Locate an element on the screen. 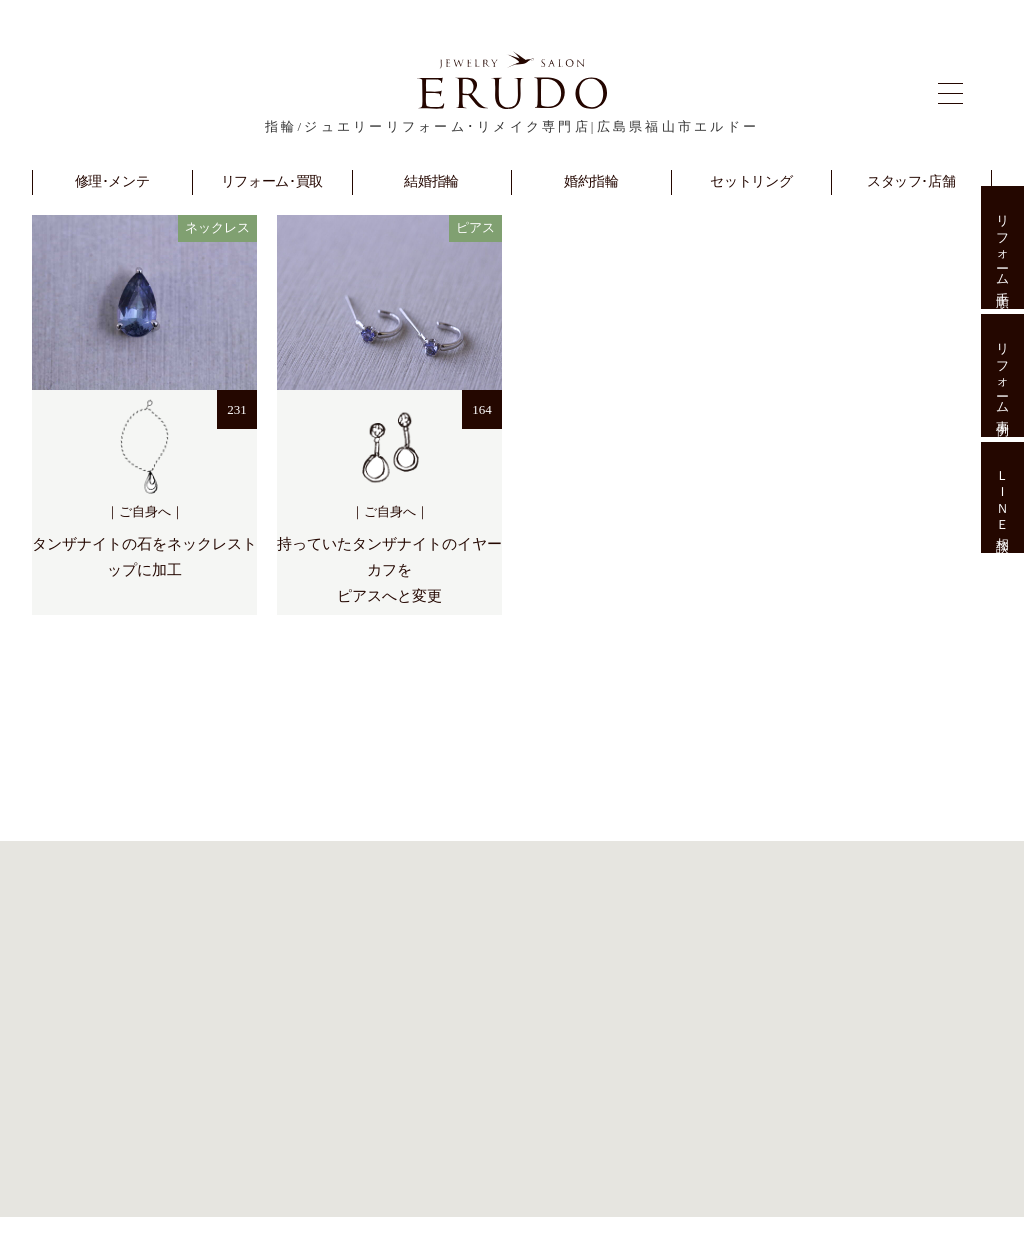  リフォーム事例 is located at coordinates (1002, 375).